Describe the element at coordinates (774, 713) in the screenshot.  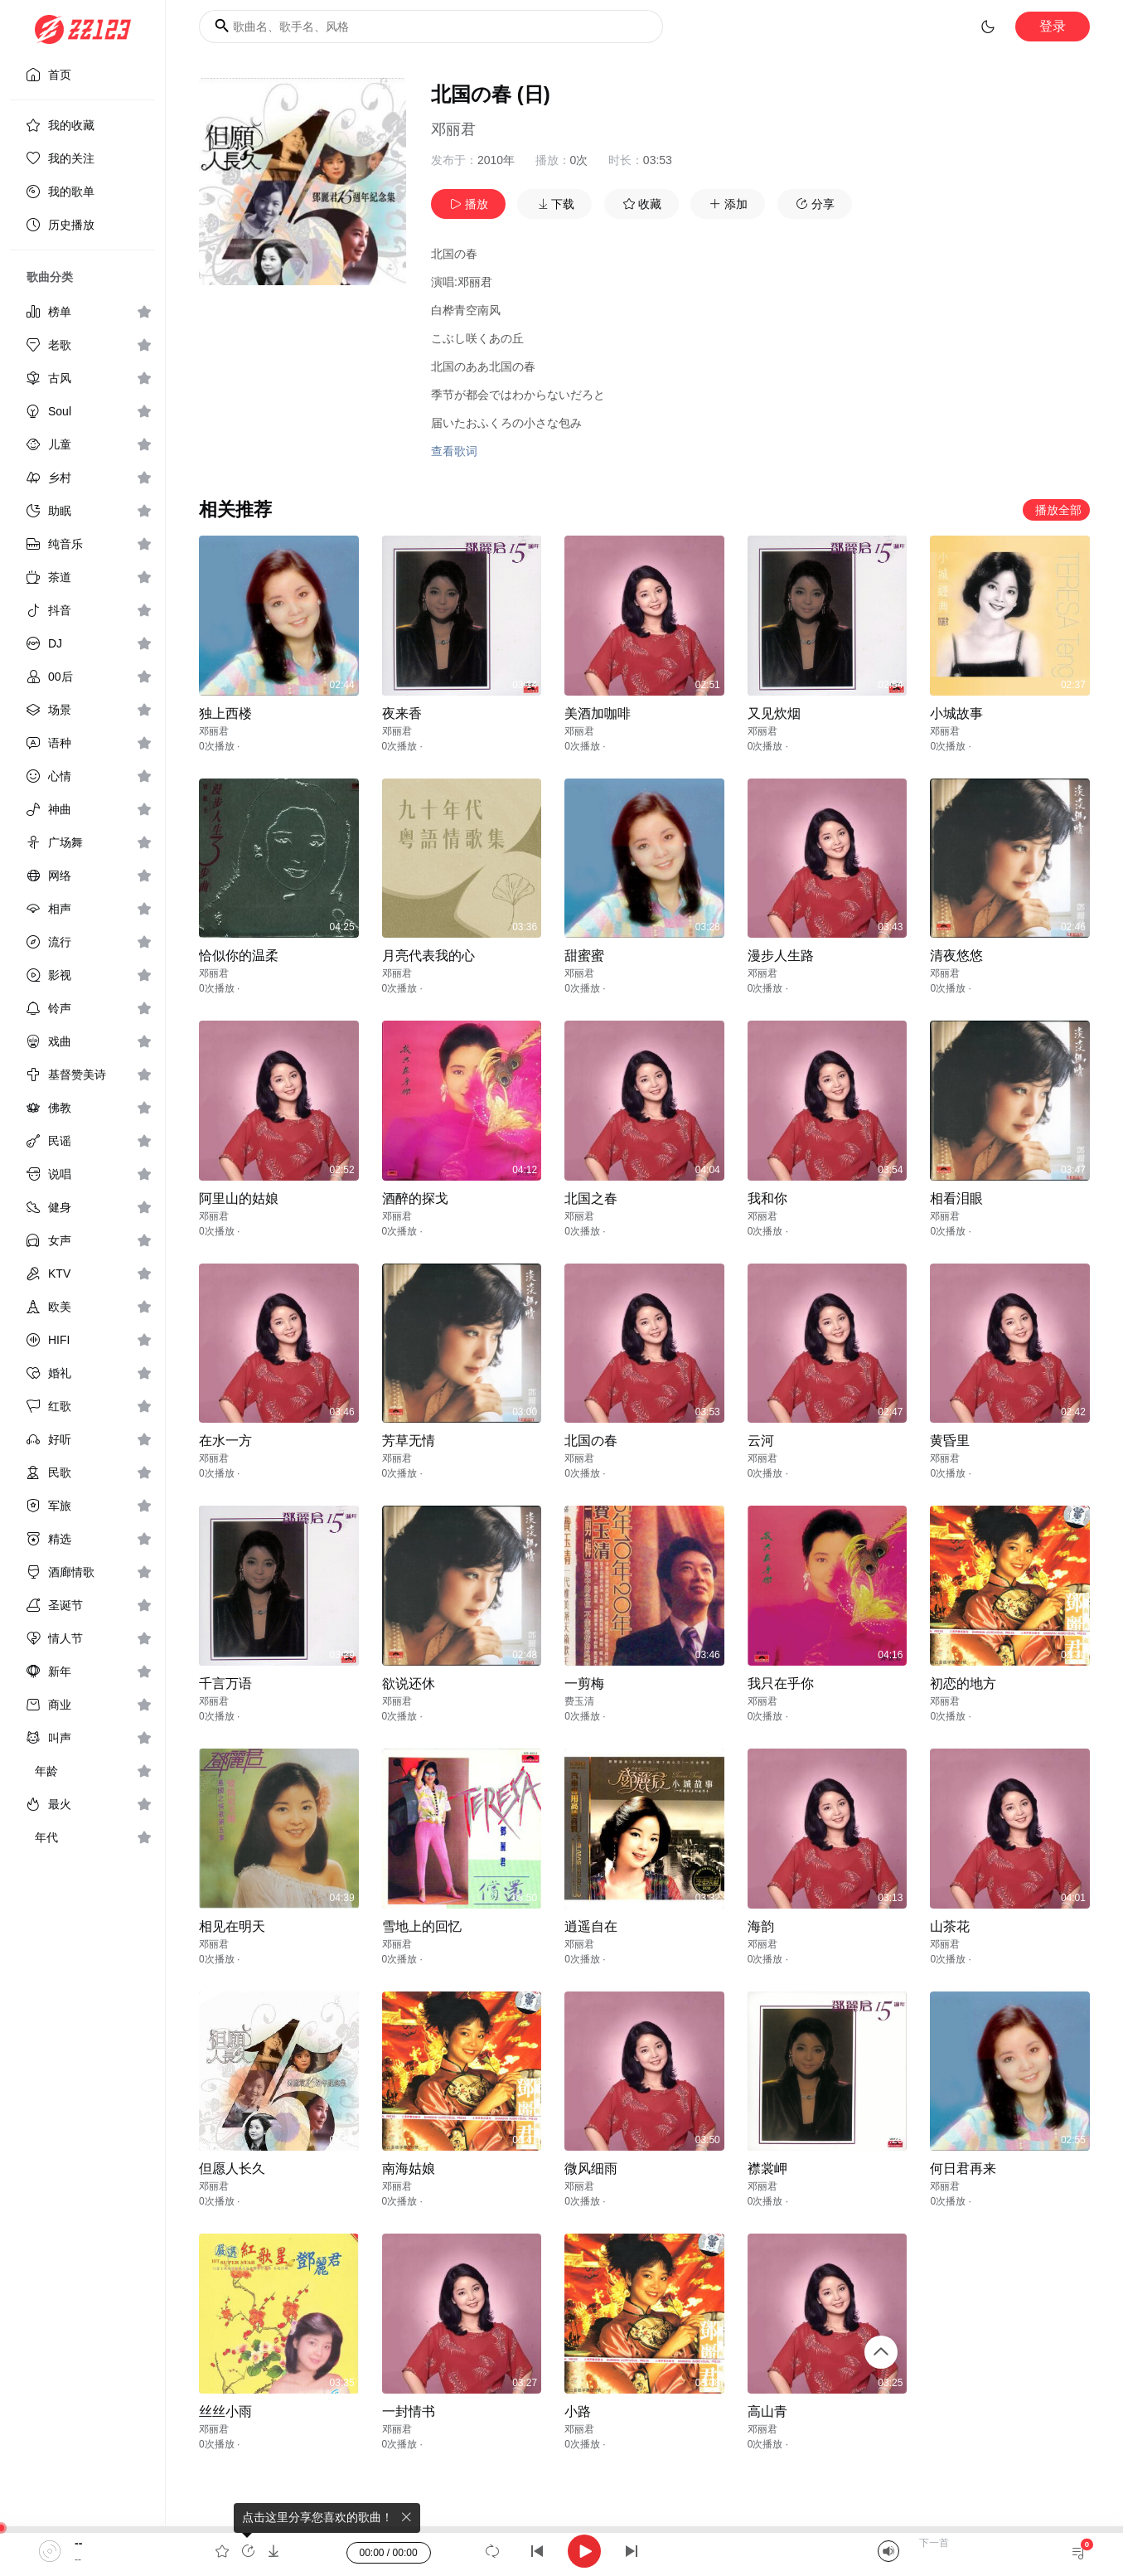
I see `又见炊烟` at that location.